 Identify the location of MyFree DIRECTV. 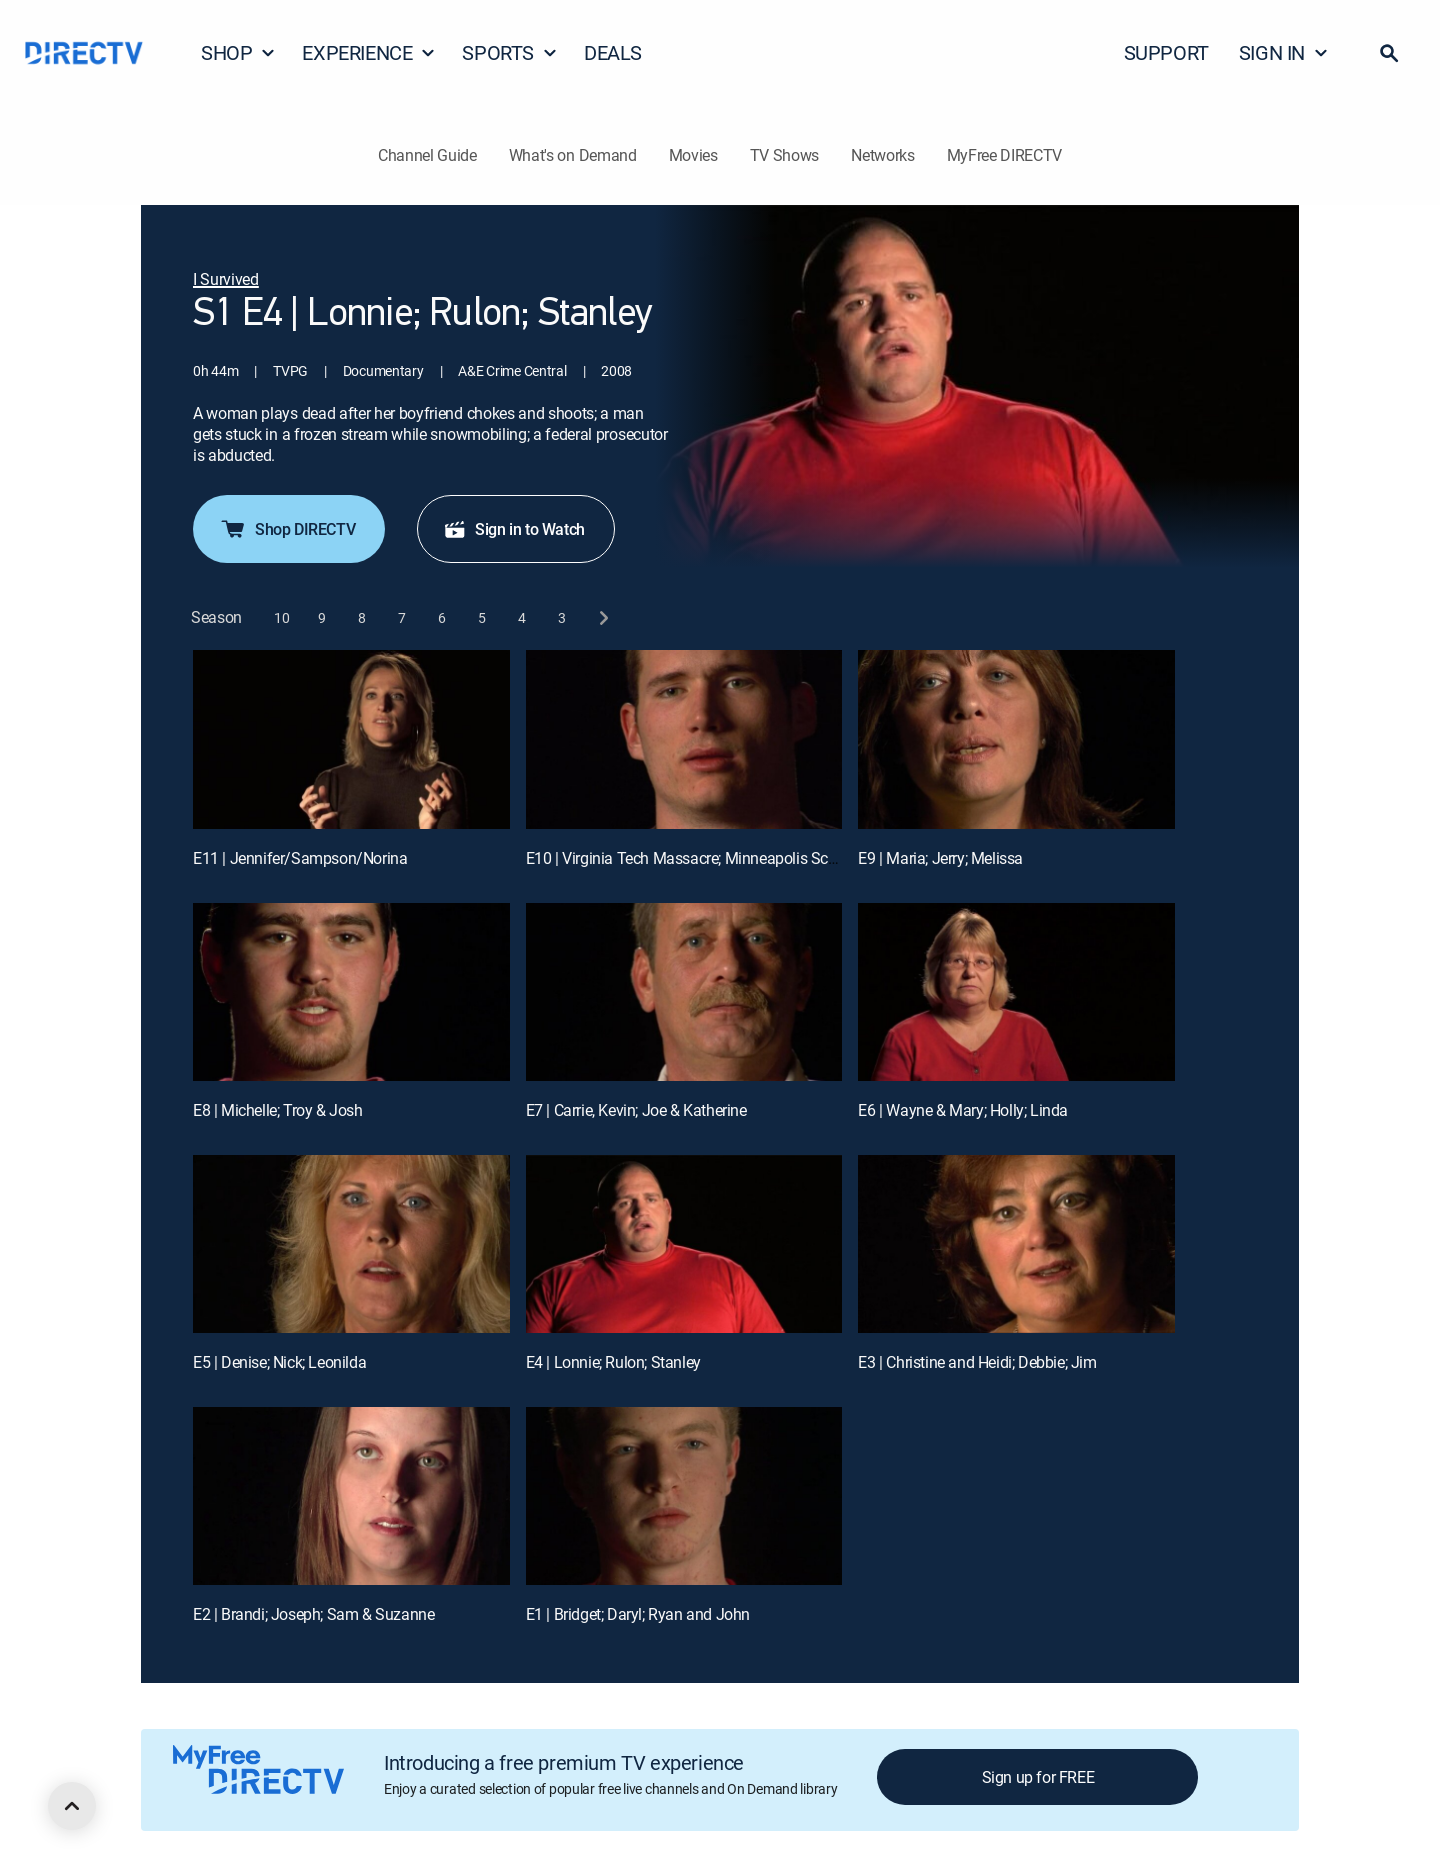
(1005, 155).